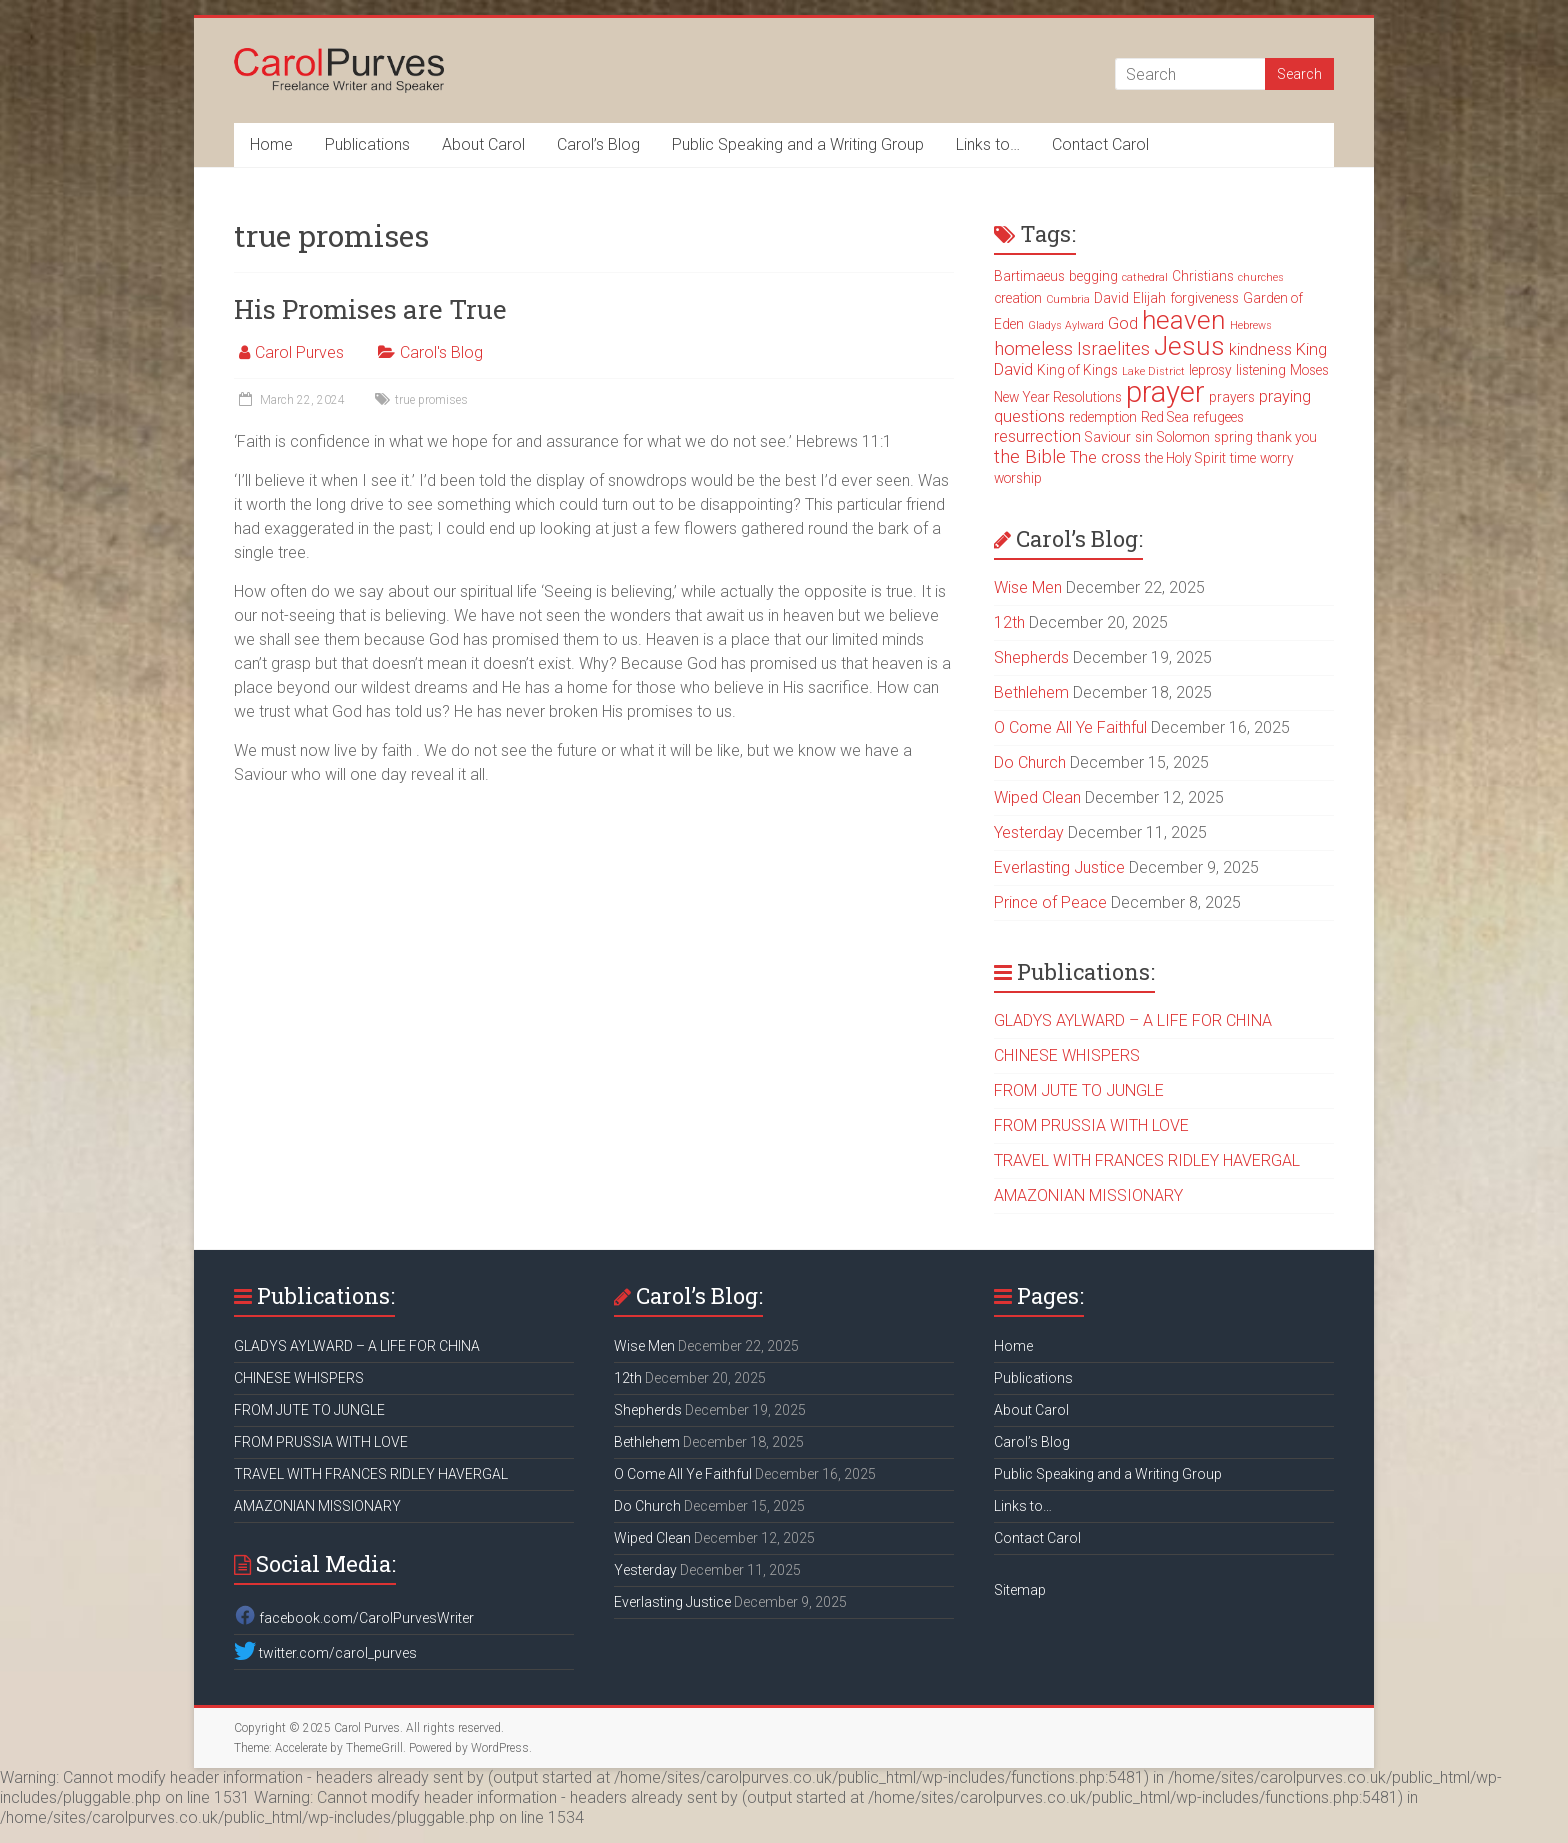  Describe the element at coordinates (325, 1653) in the screenshot. I see `twitter.com/carol_purves` at that location.